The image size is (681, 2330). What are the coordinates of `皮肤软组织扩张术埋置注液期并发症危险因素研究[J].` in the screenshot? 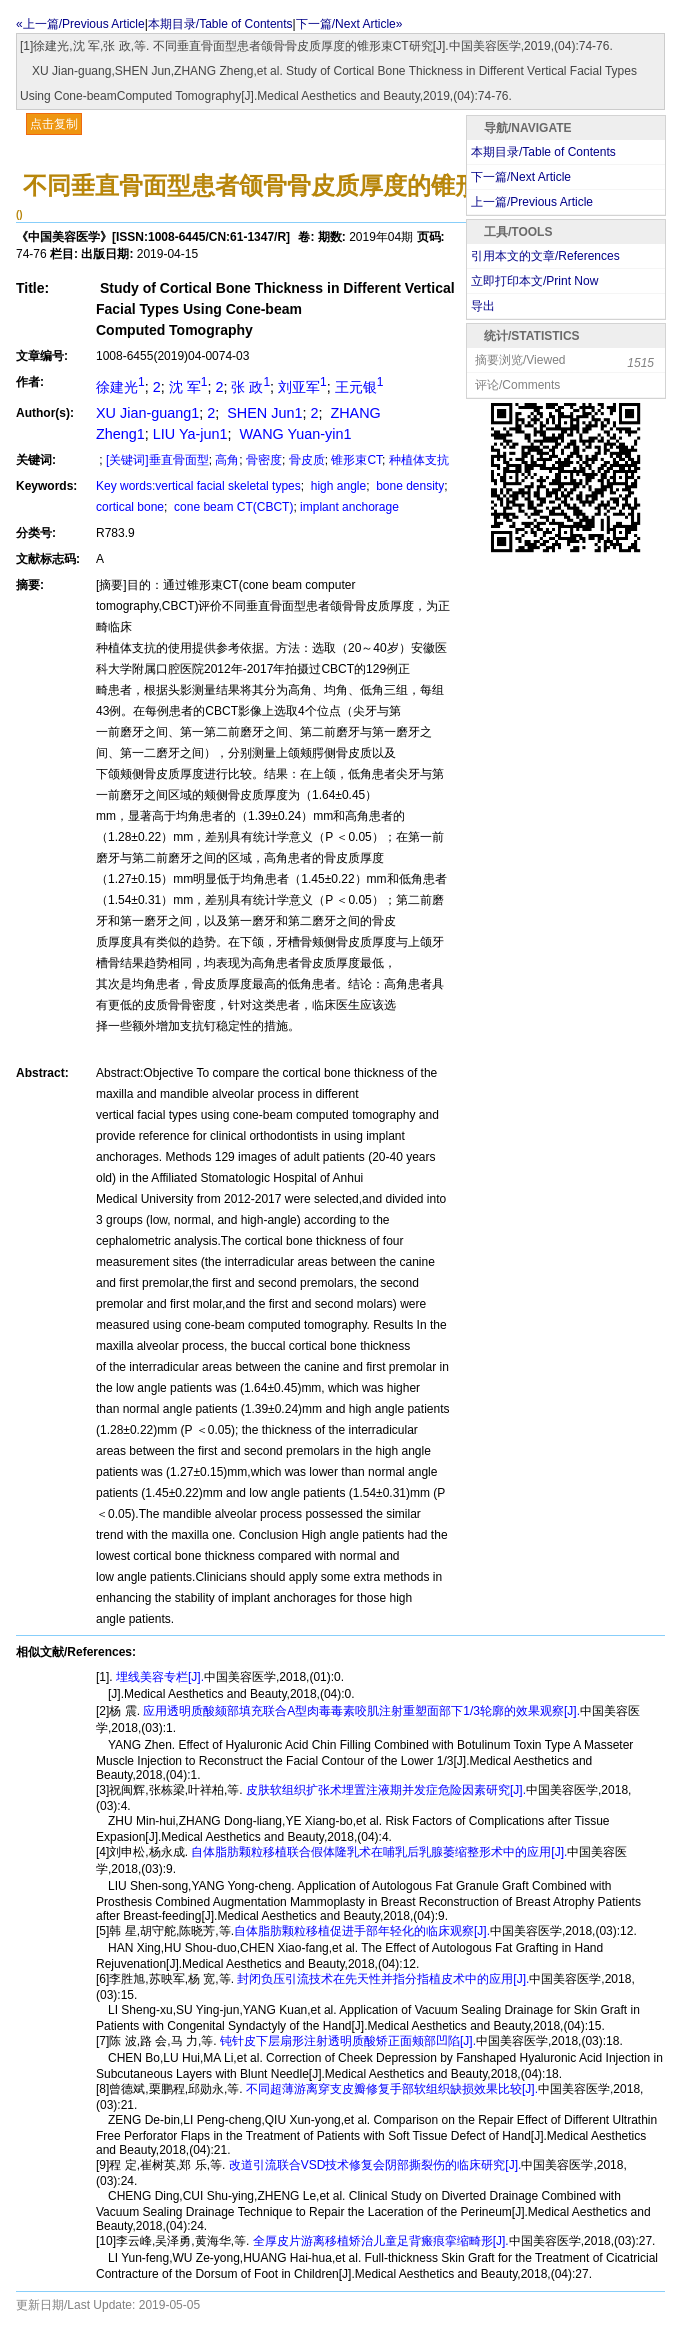 It's located at (384, 1790).